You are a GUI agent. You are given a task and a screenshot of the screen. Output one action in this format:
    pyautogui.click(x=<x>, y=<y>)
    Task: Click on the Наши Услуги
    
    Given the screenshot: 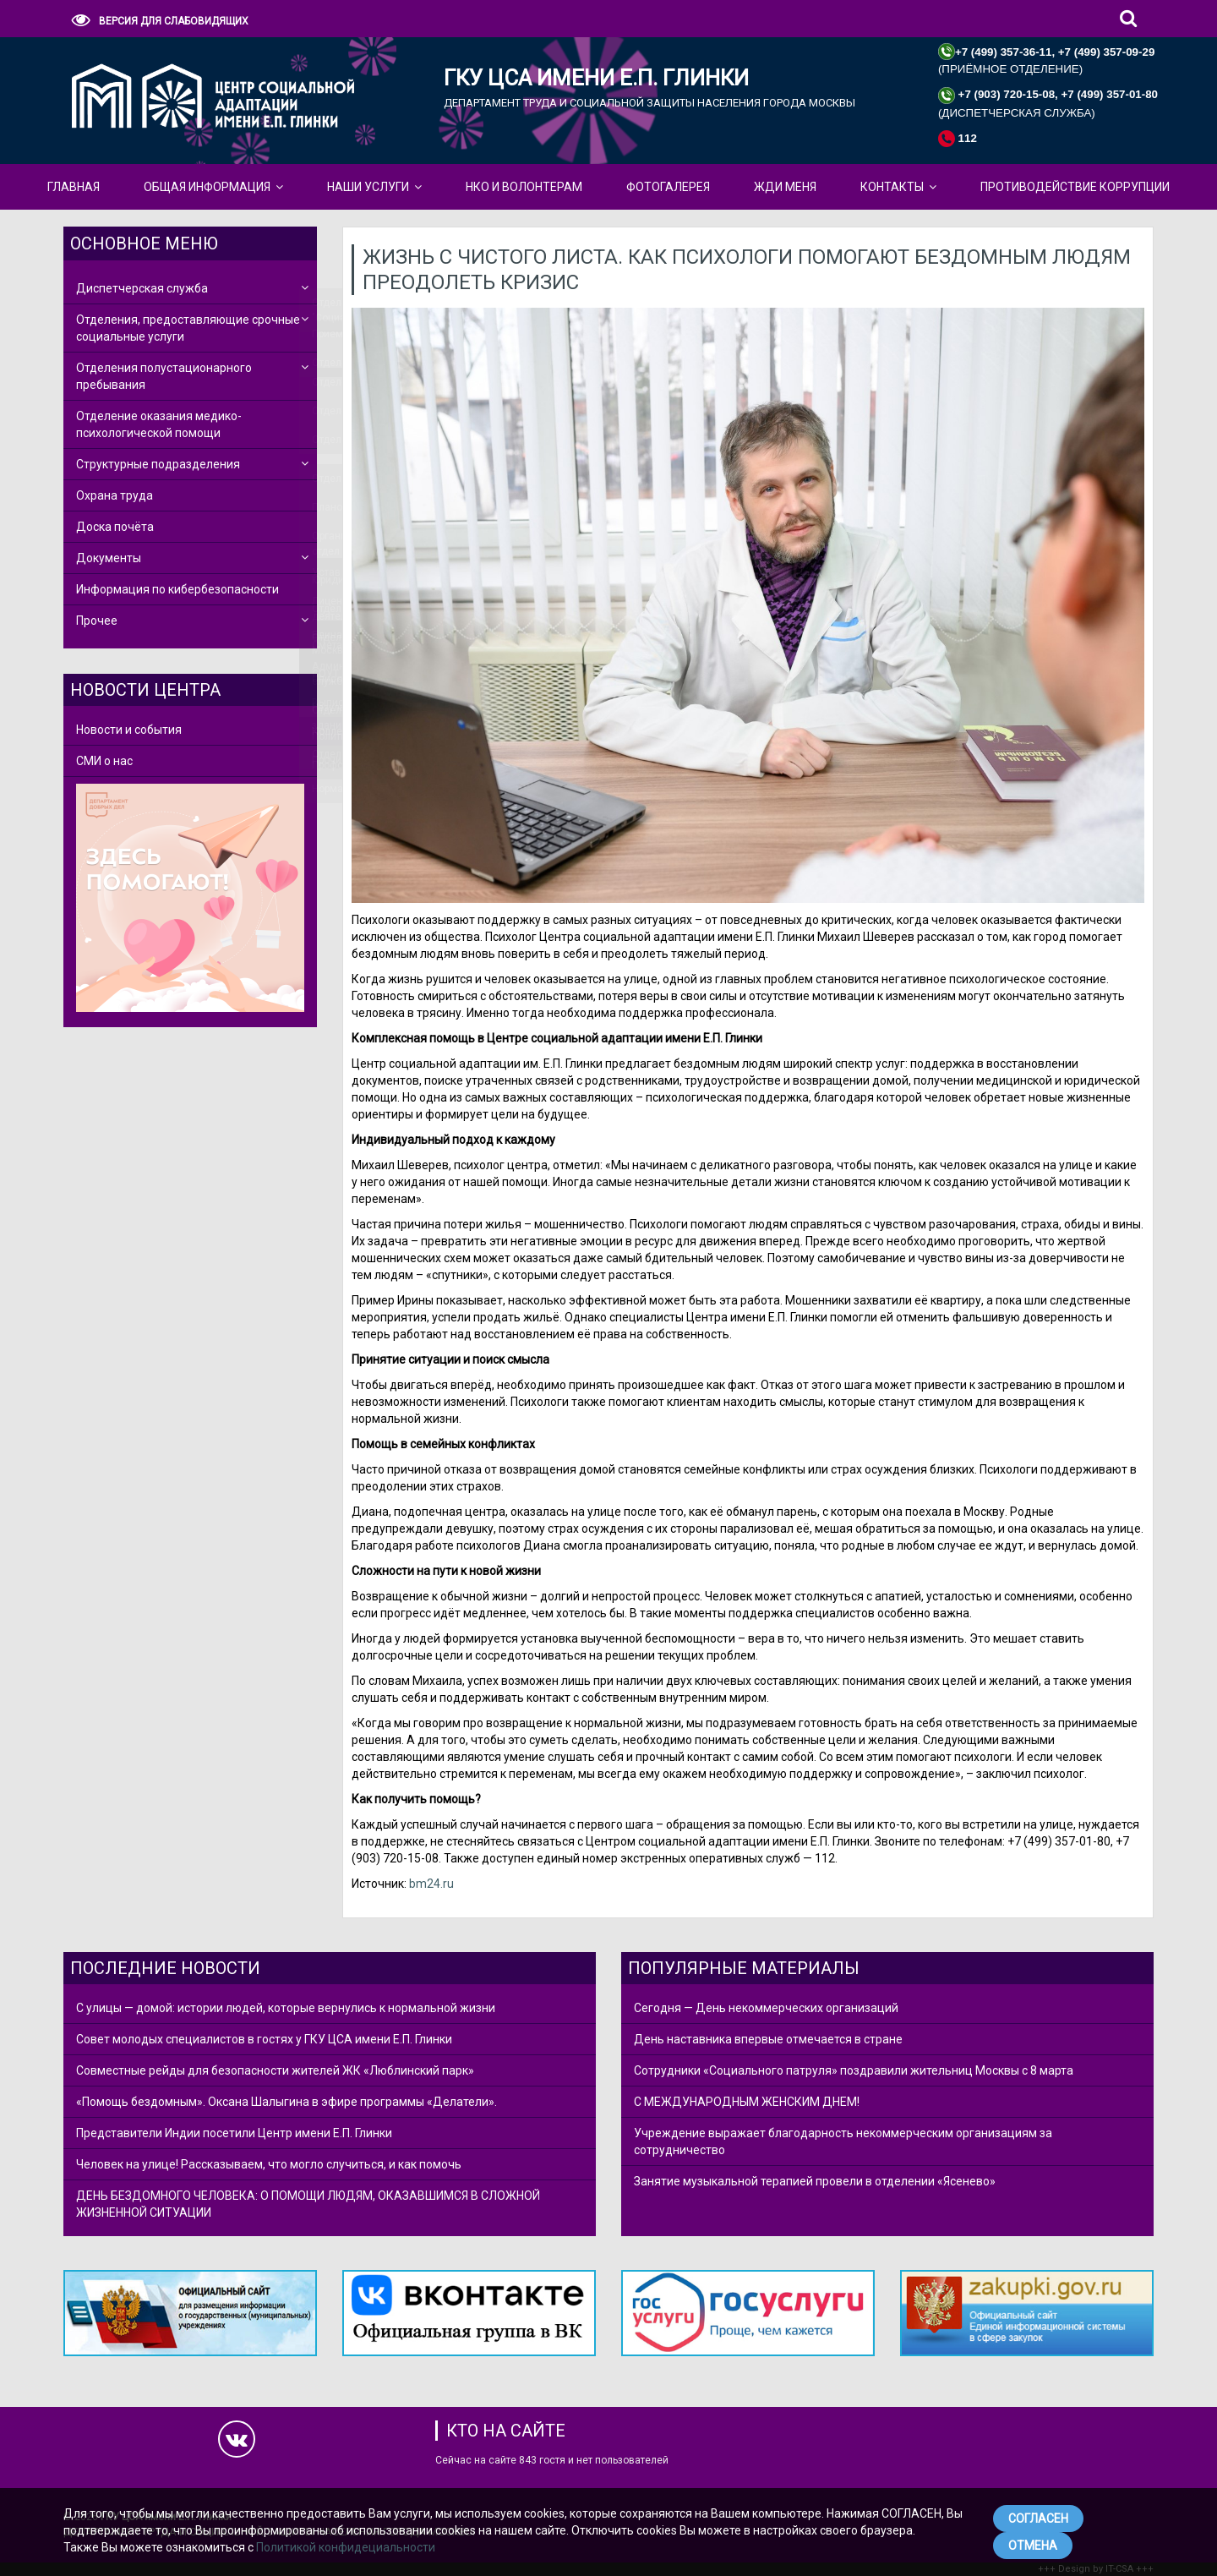 What is the action you would take?
    pyautogui.click(x=368, y=187)
    